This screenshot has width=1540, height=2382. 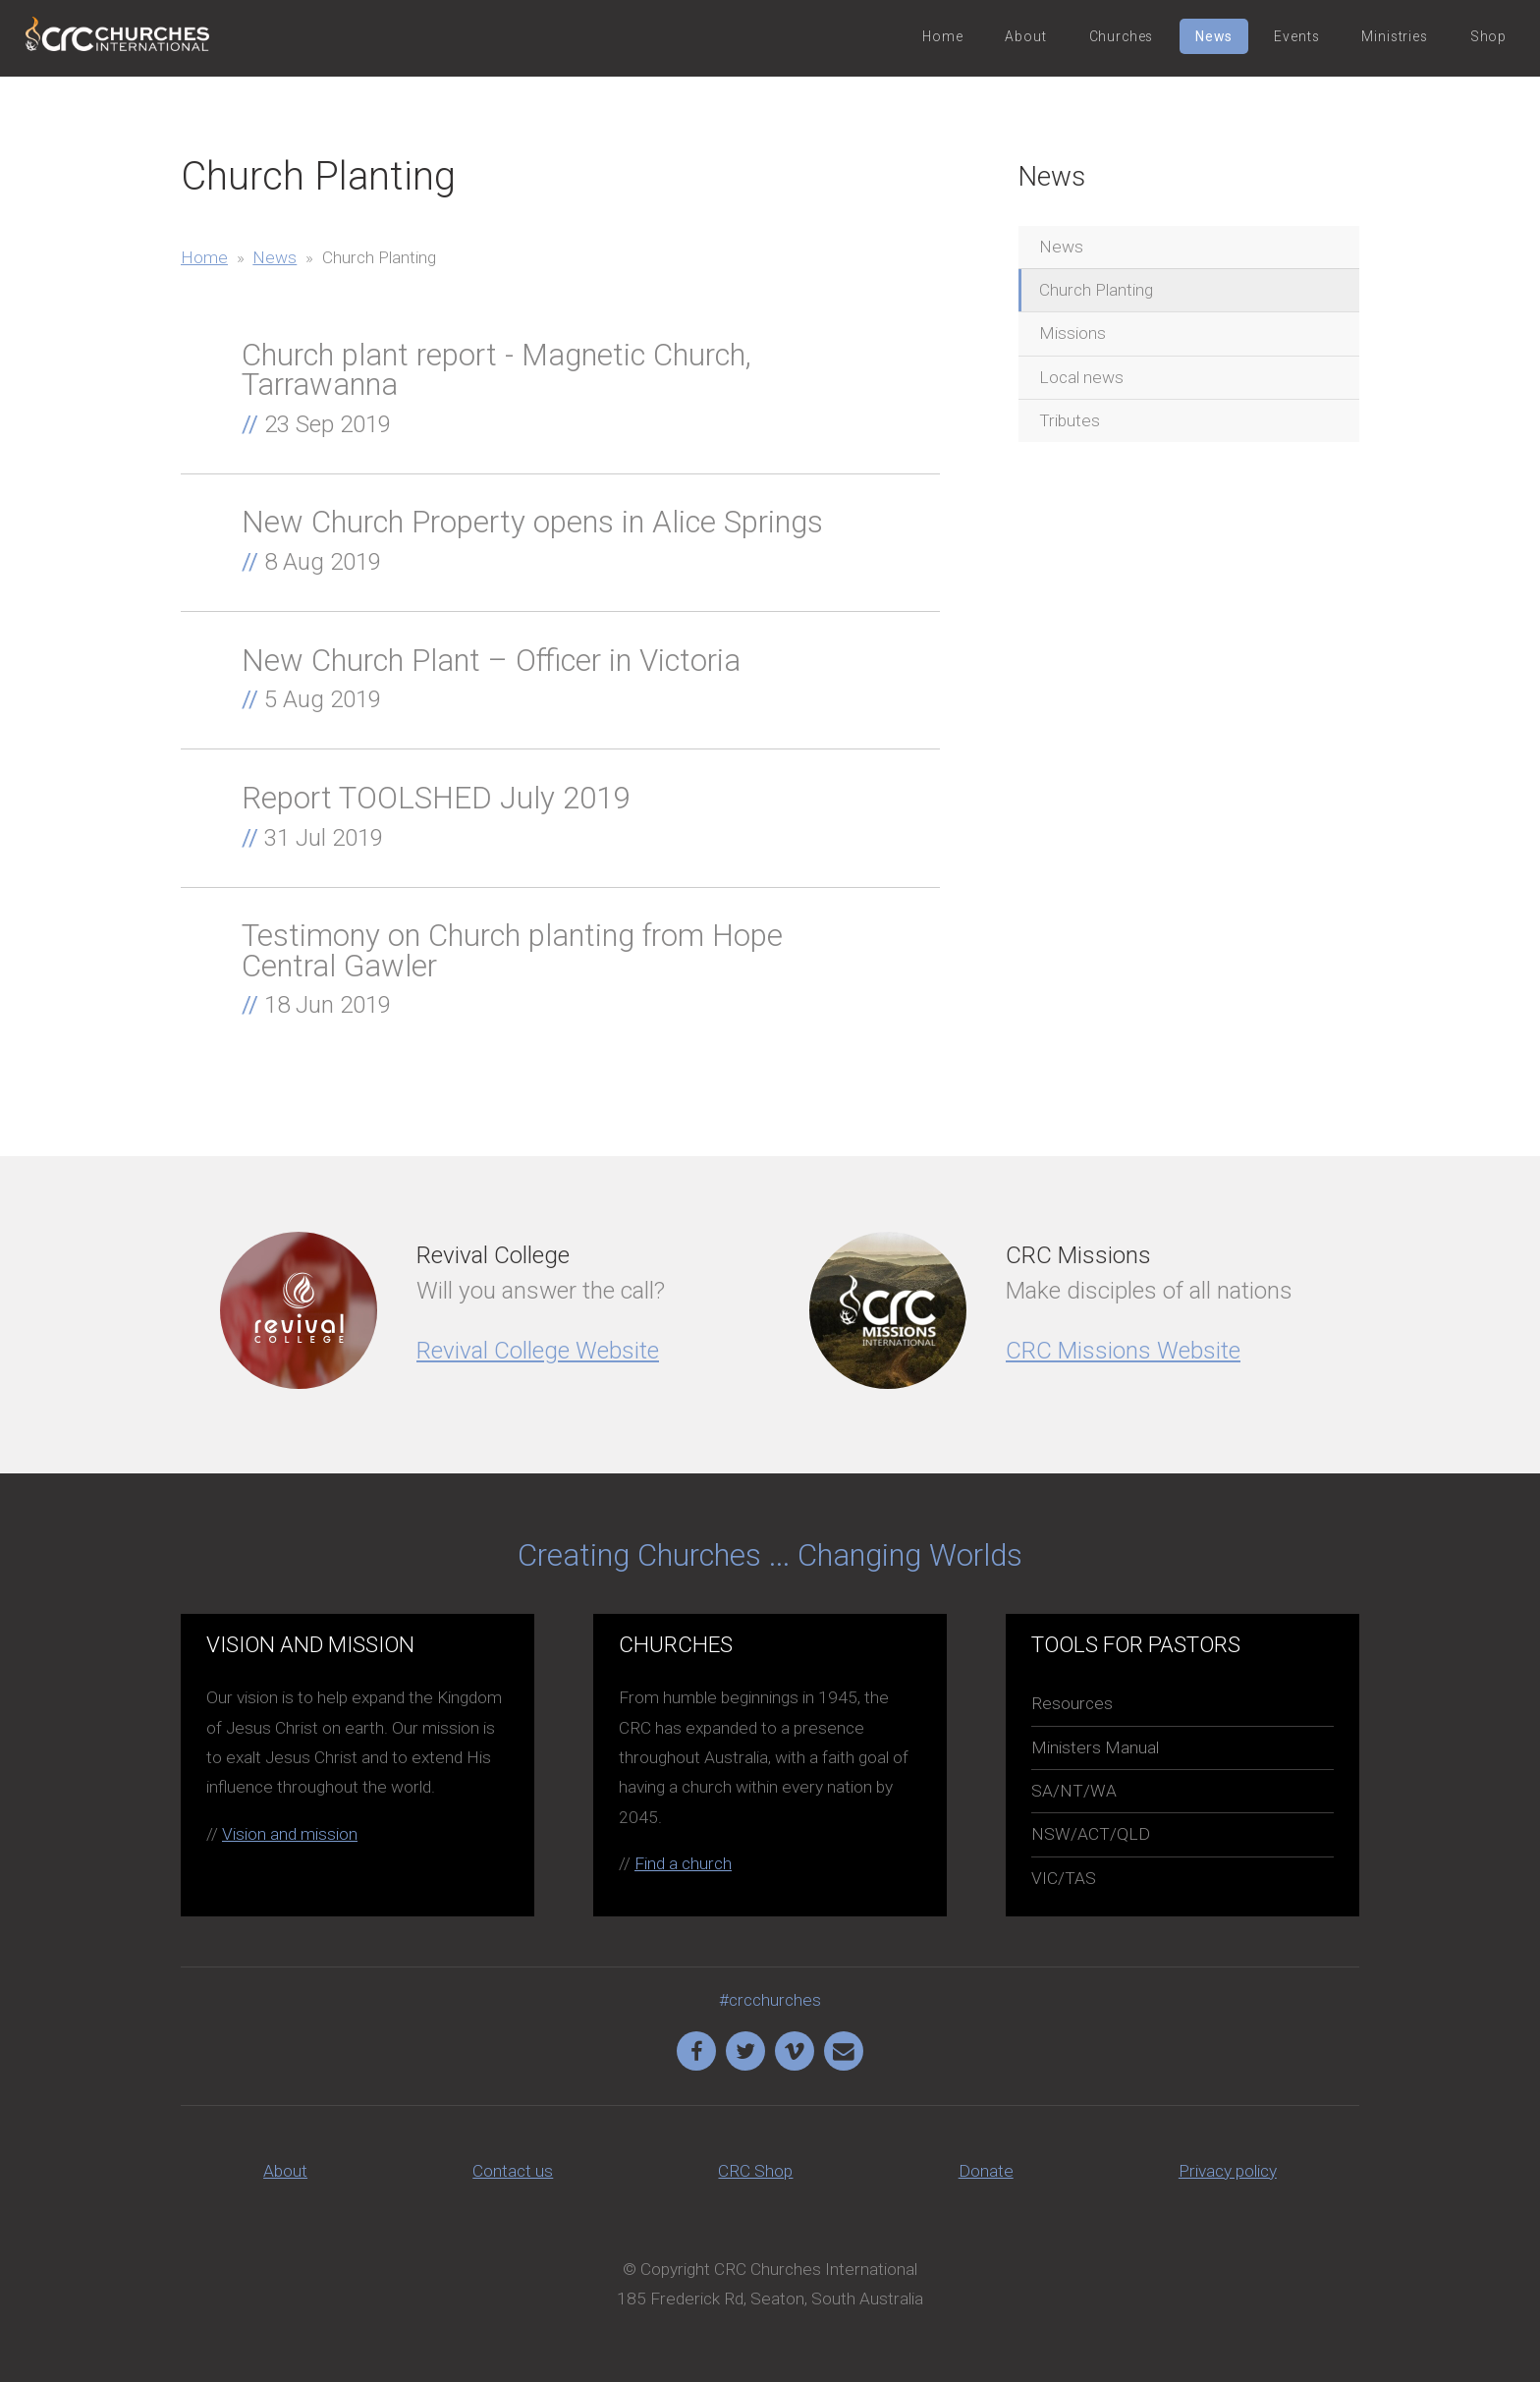 What do you see at coordinates (1296, 36) in the screenshot?
I see `Events` at bounding box center [1296, 36].